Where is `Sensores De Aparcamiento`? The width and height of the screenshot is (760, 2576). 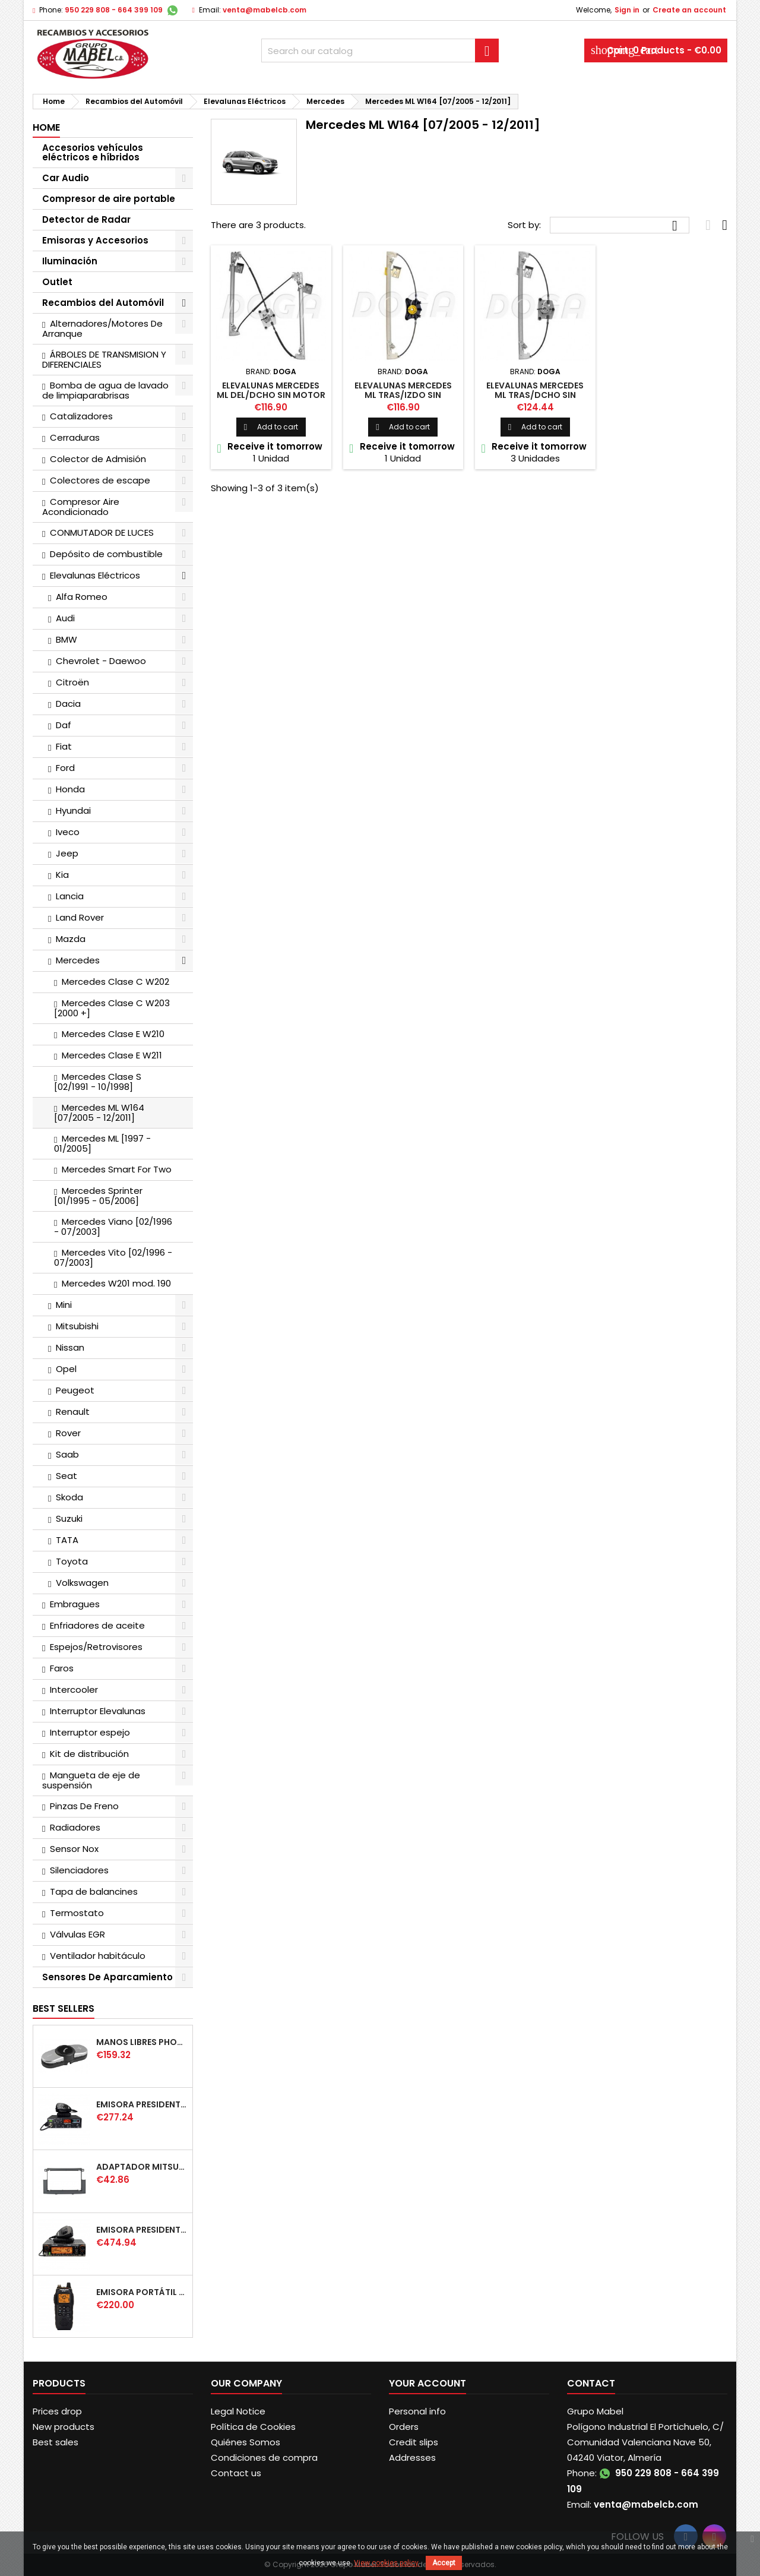
Sensores De Aparcamiento is located at coordinates (107, 1977).